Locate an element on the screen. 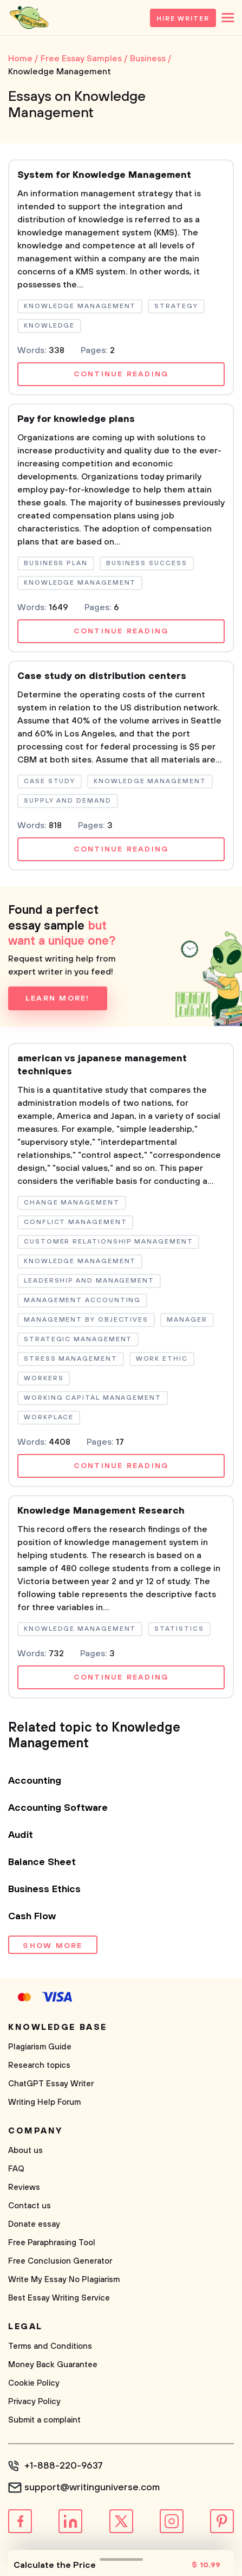 The height and width of the screenshot is (2576, 242). Free Paraphrasing Tool is located at coordinates (51, 2243).